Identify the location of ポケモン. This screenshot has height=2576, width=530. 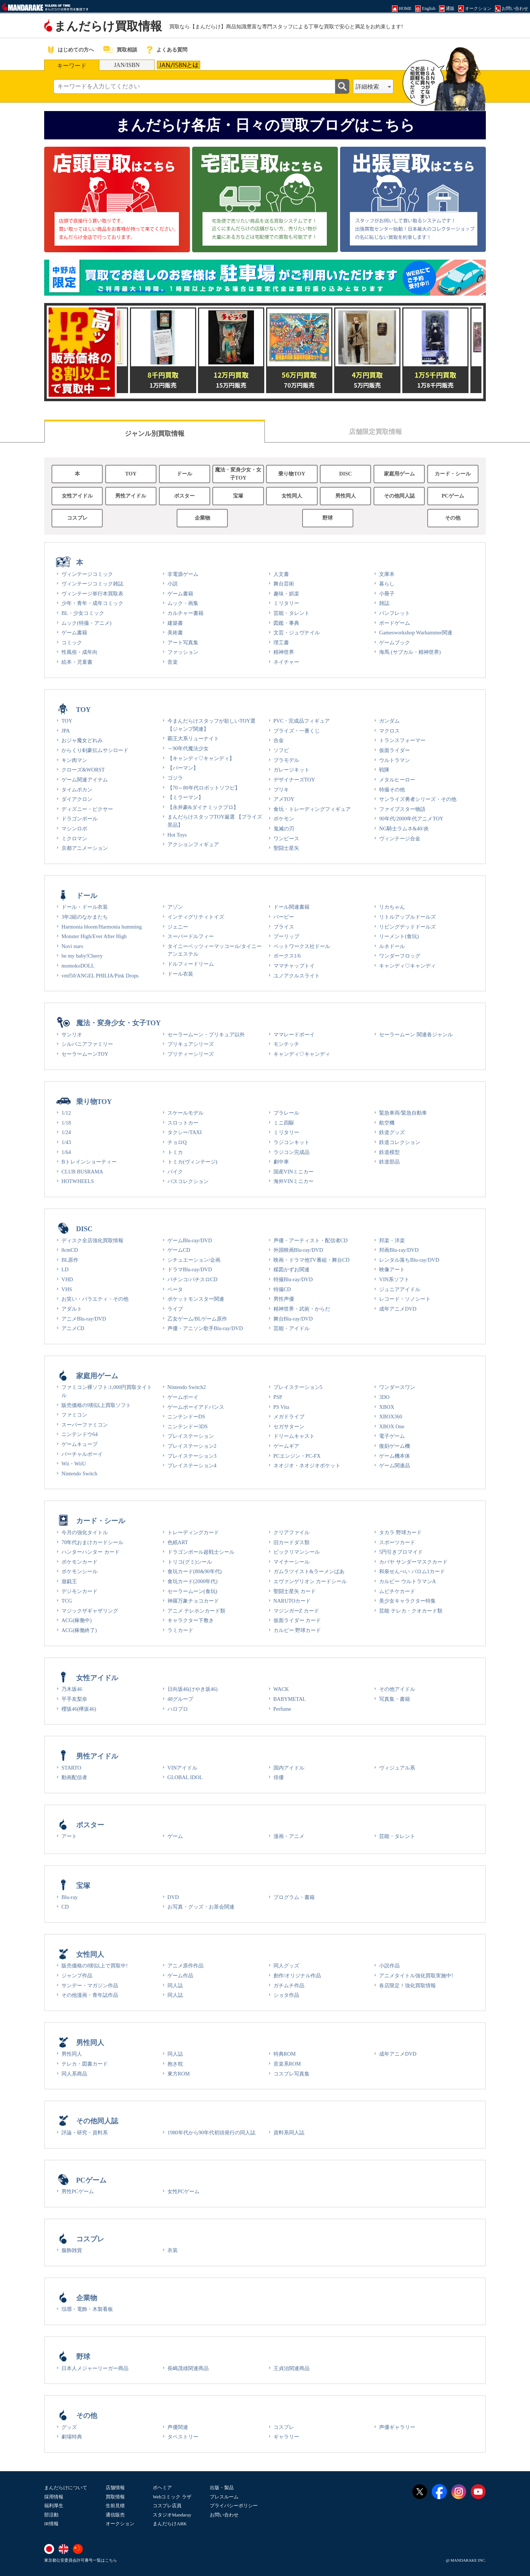
(283, 819).